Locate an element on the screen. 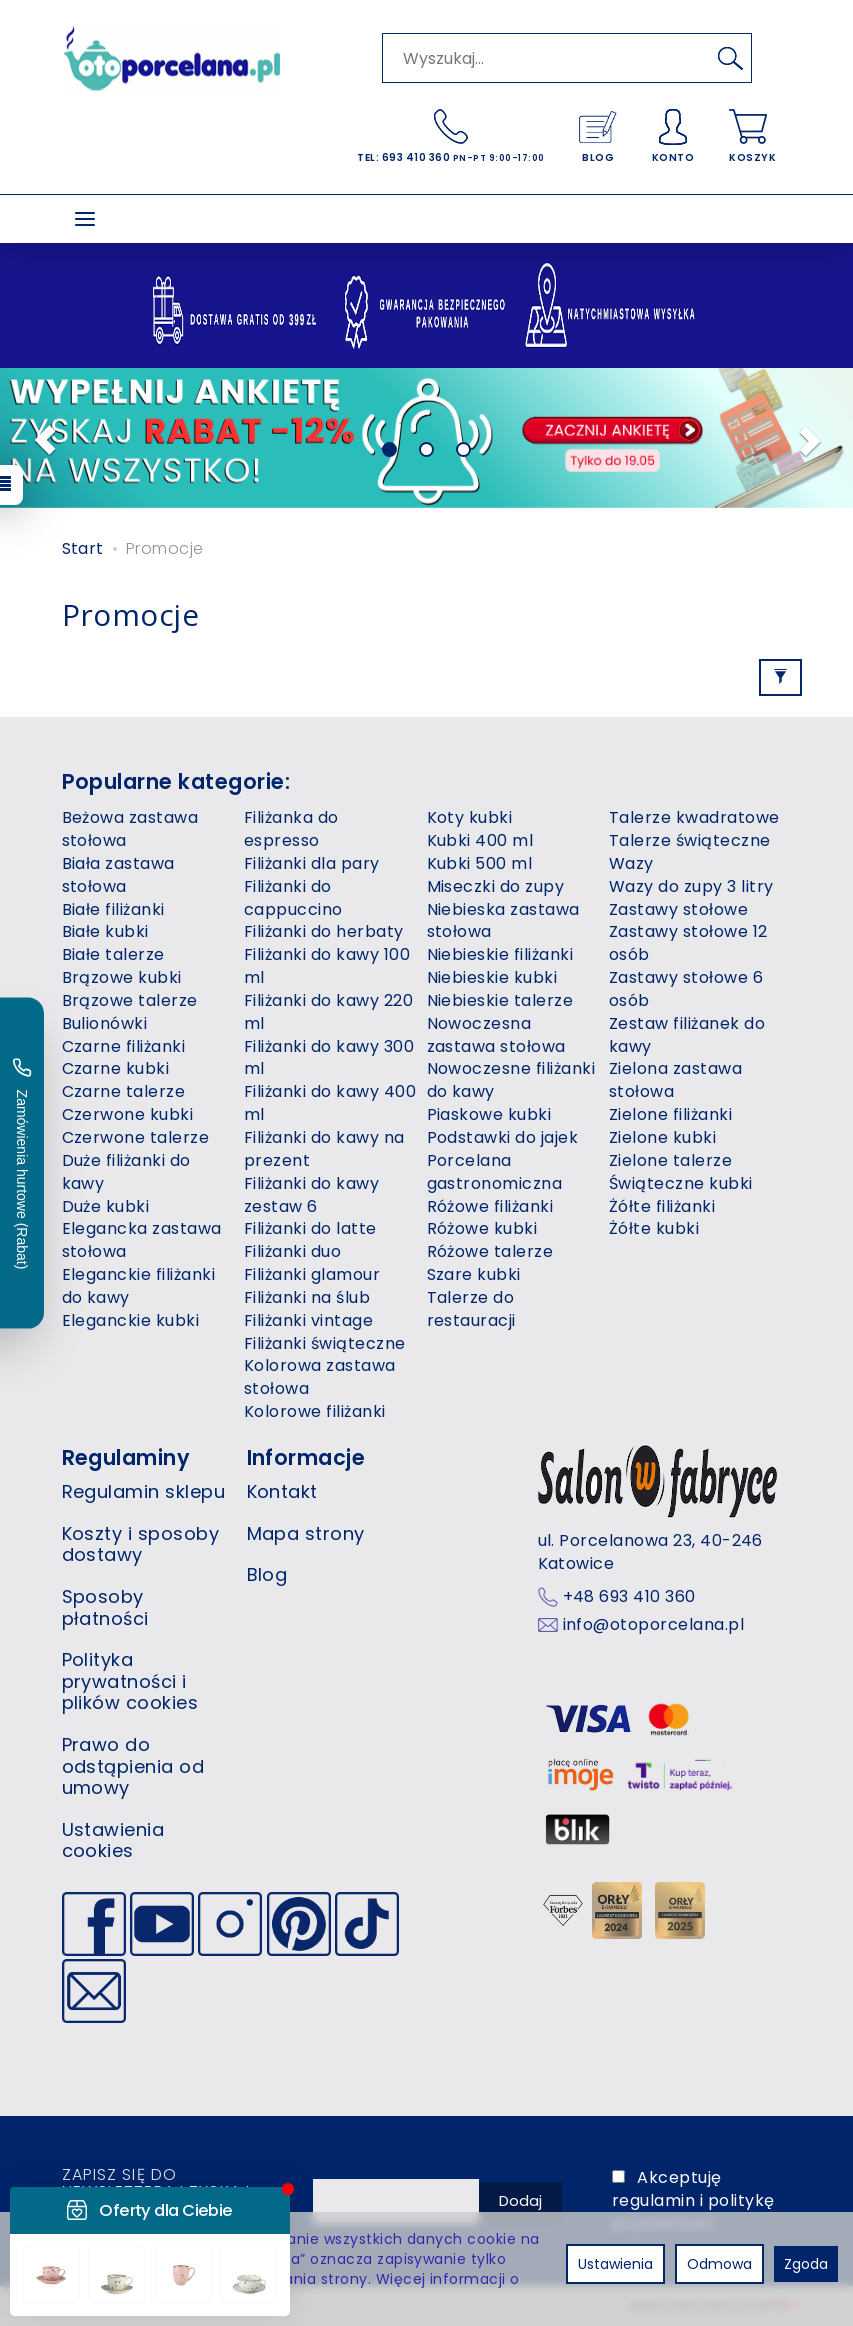  Zielona zastawa stołowa is located at coordinates (675, 1080).